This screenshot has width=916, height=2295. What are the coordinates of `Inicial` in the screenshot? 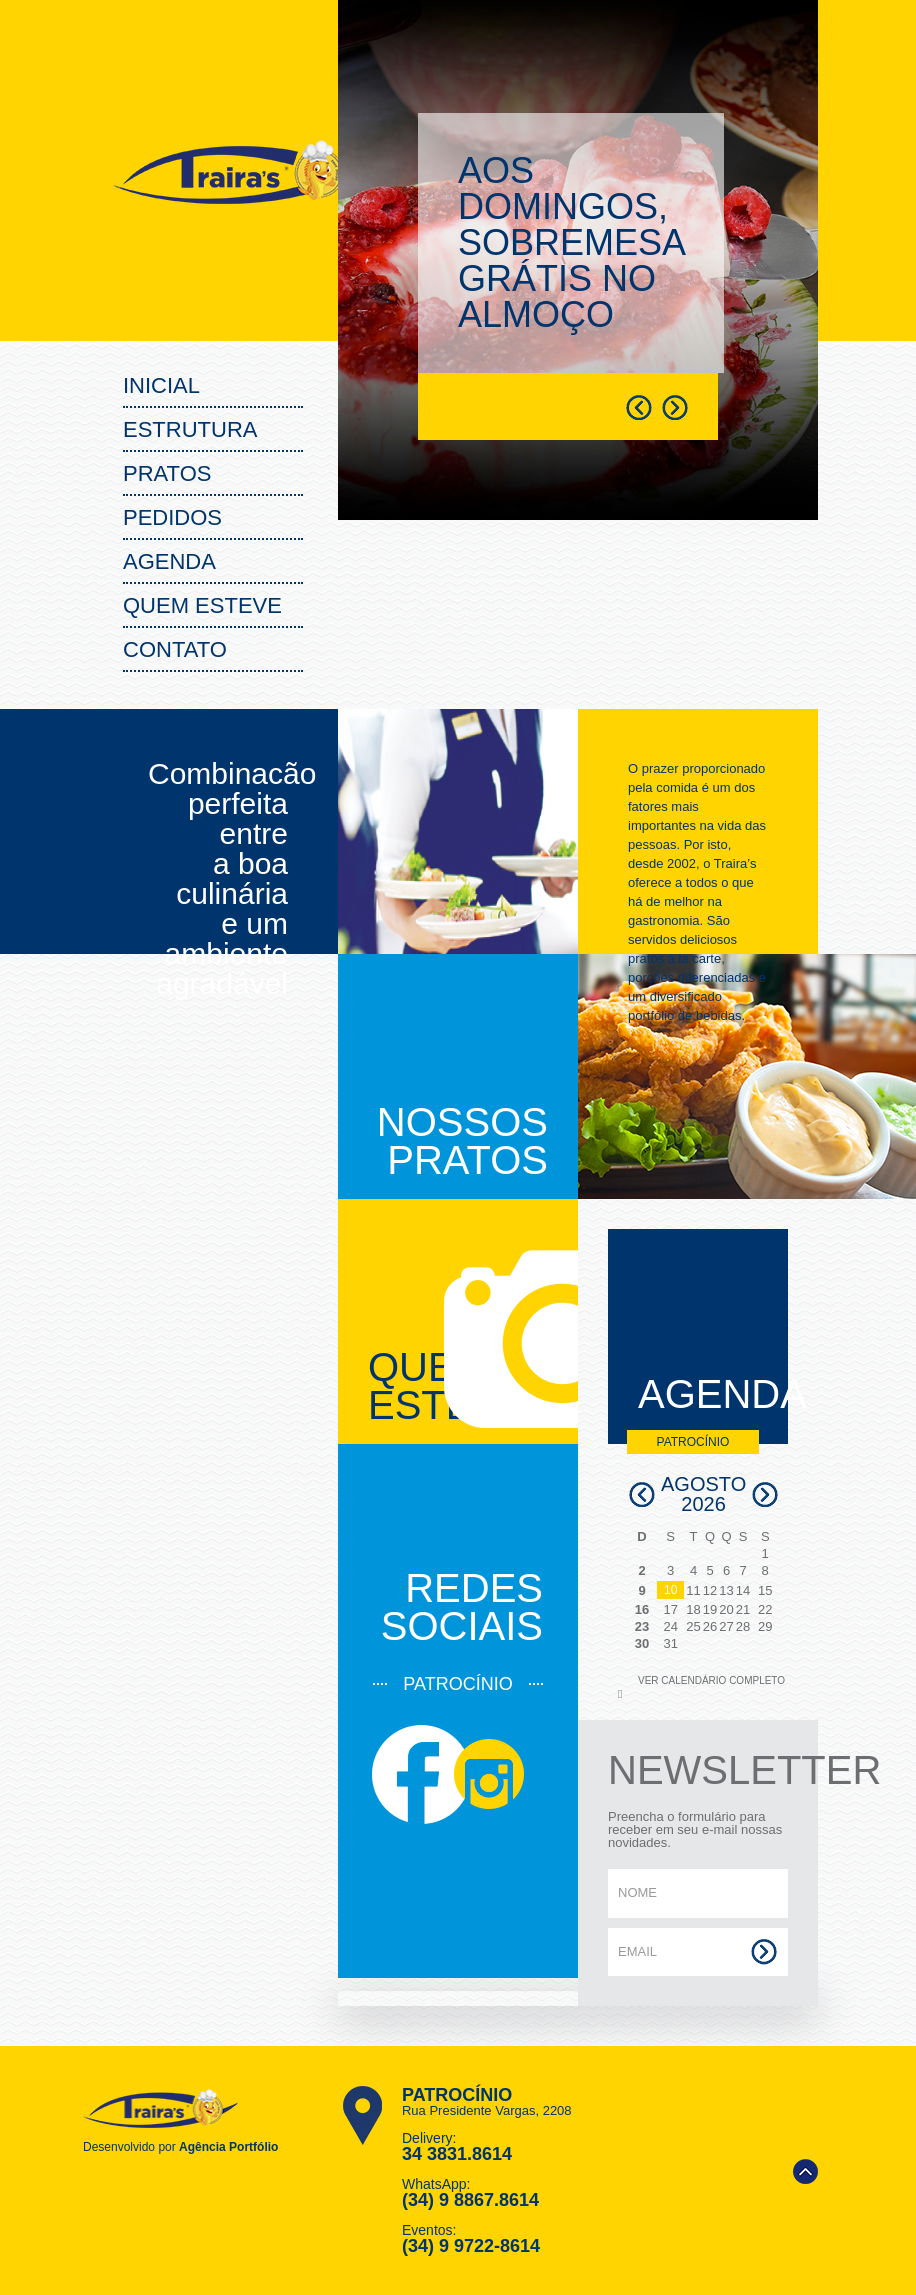 It's located at (161, 385).